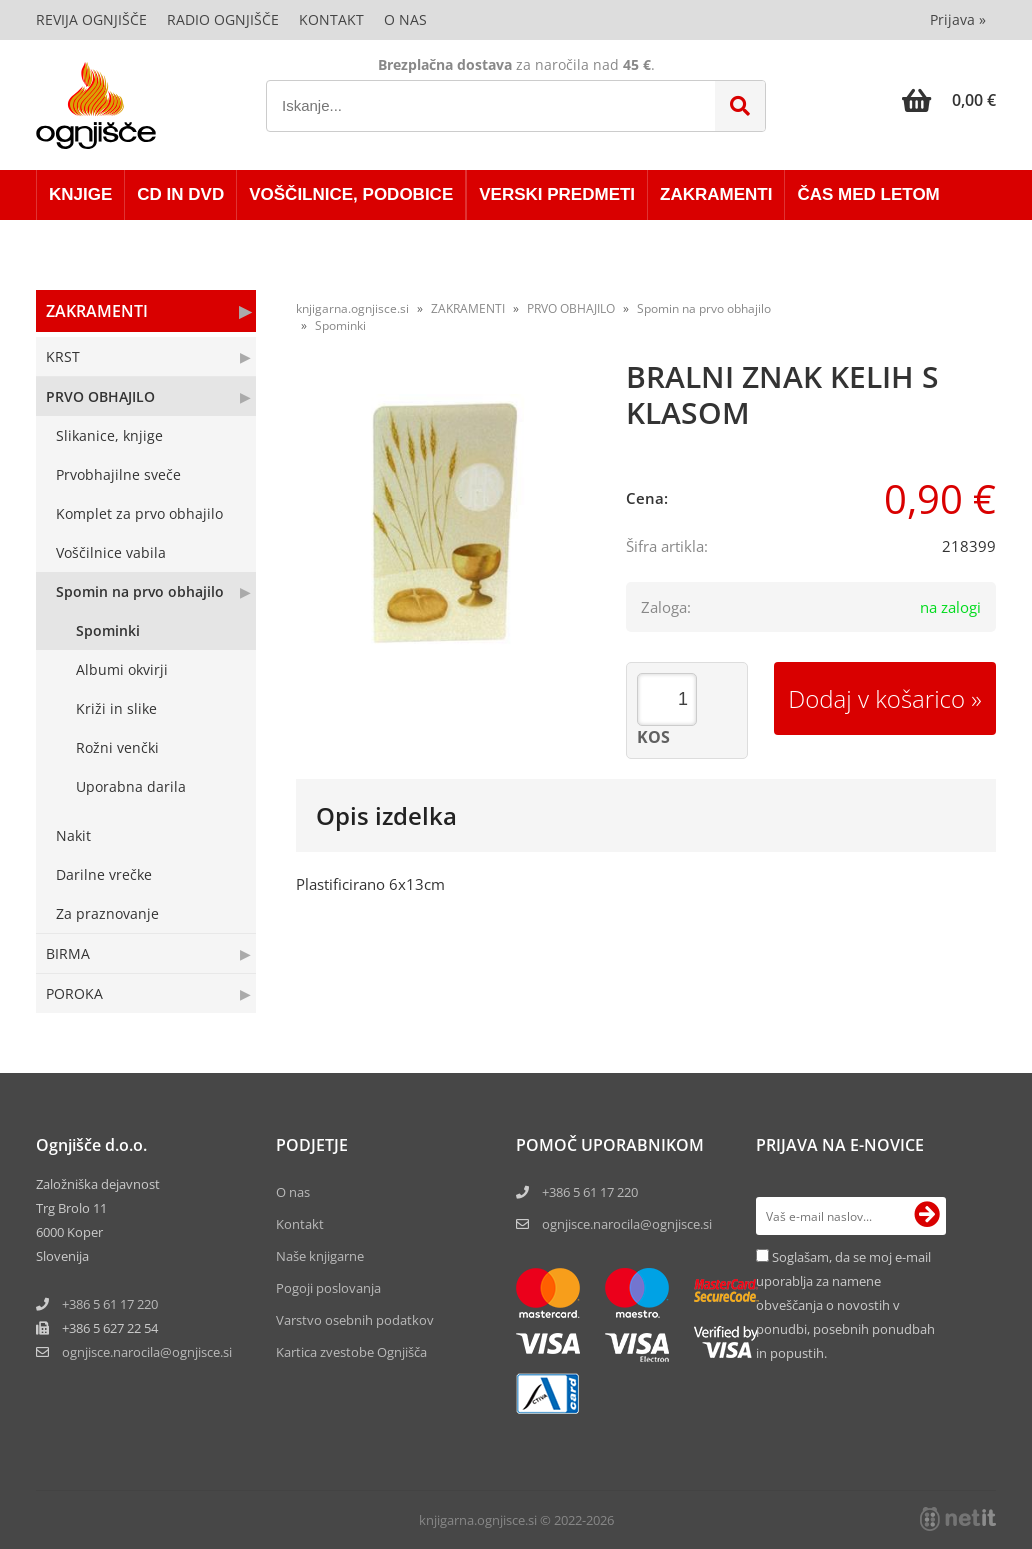  I want to click on Voščilnice vabila, so click(111, 552).